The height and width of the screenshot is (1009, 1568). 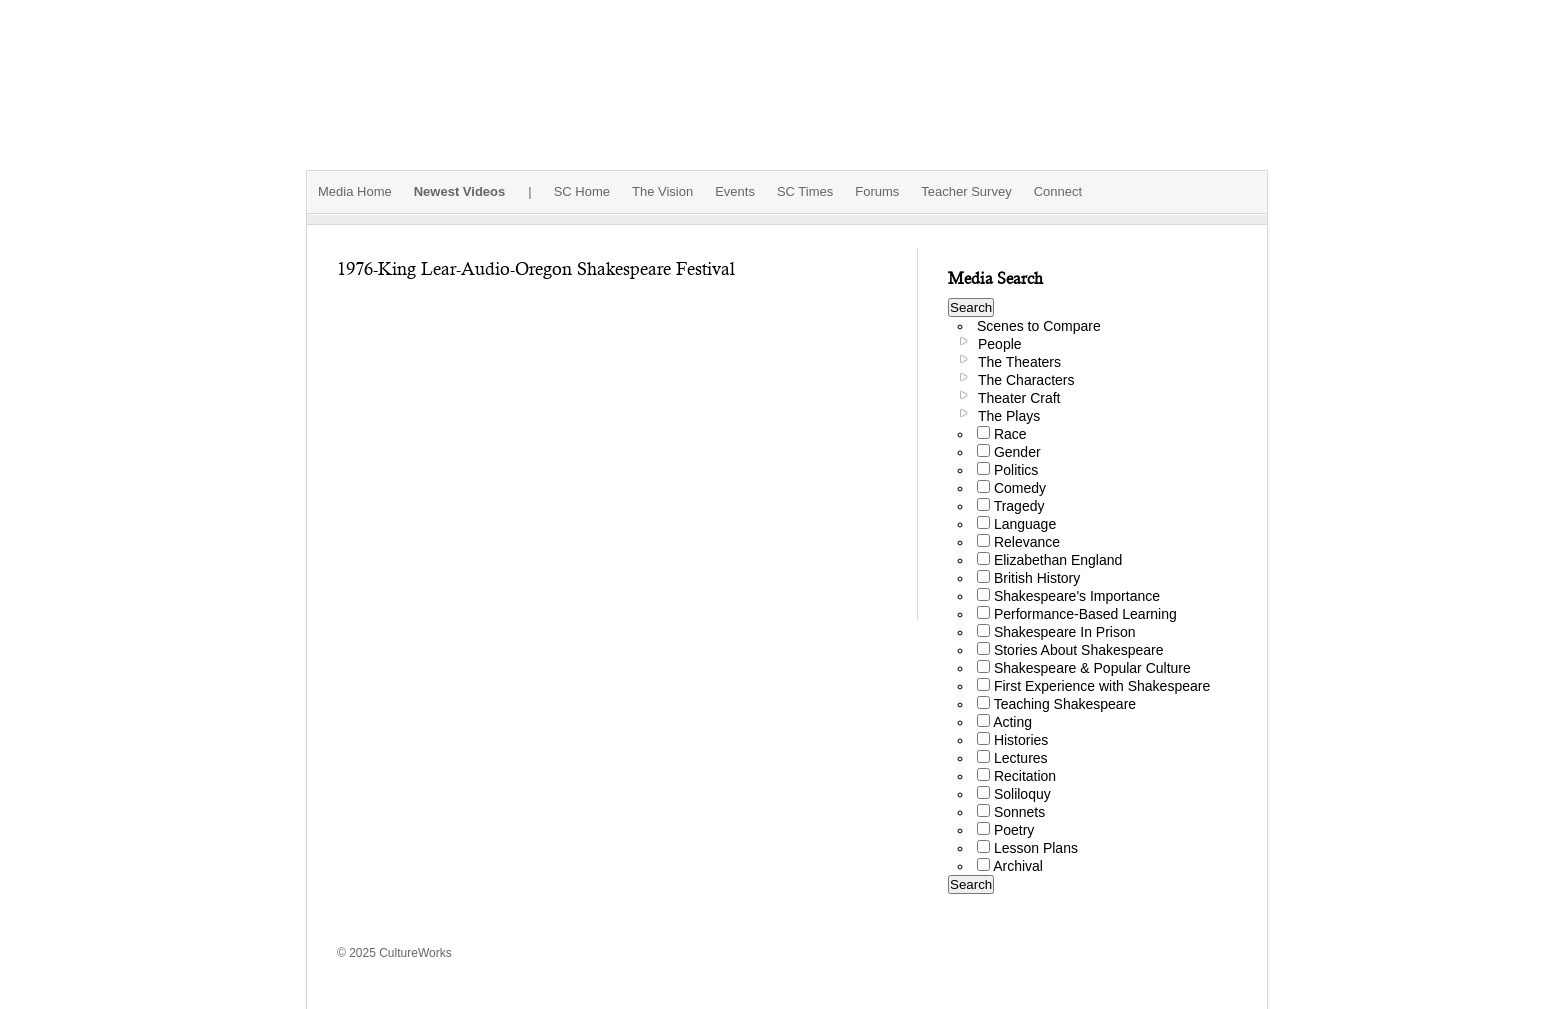 I want to click on Acting, so click(x=1012, y=722).